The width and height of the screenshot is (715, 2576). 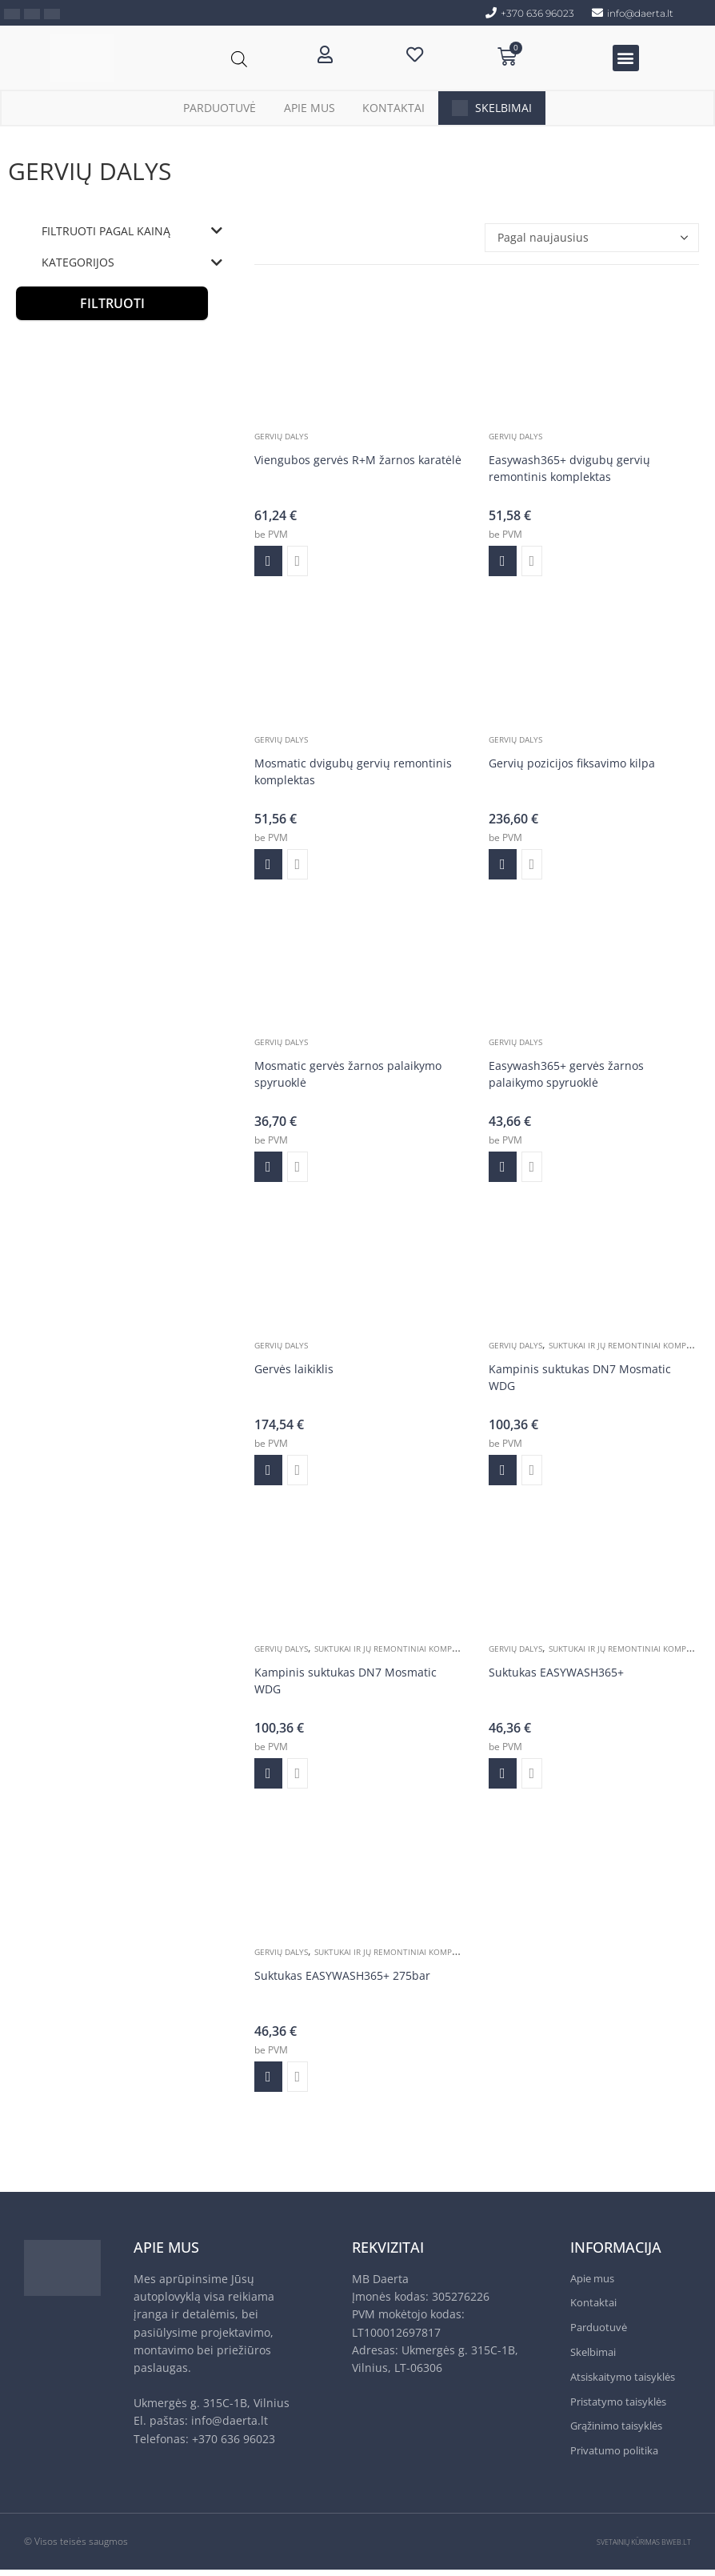 I want to click on Viengubos gervės R+M žarnos karatėlė, so click(x=357, y=466).